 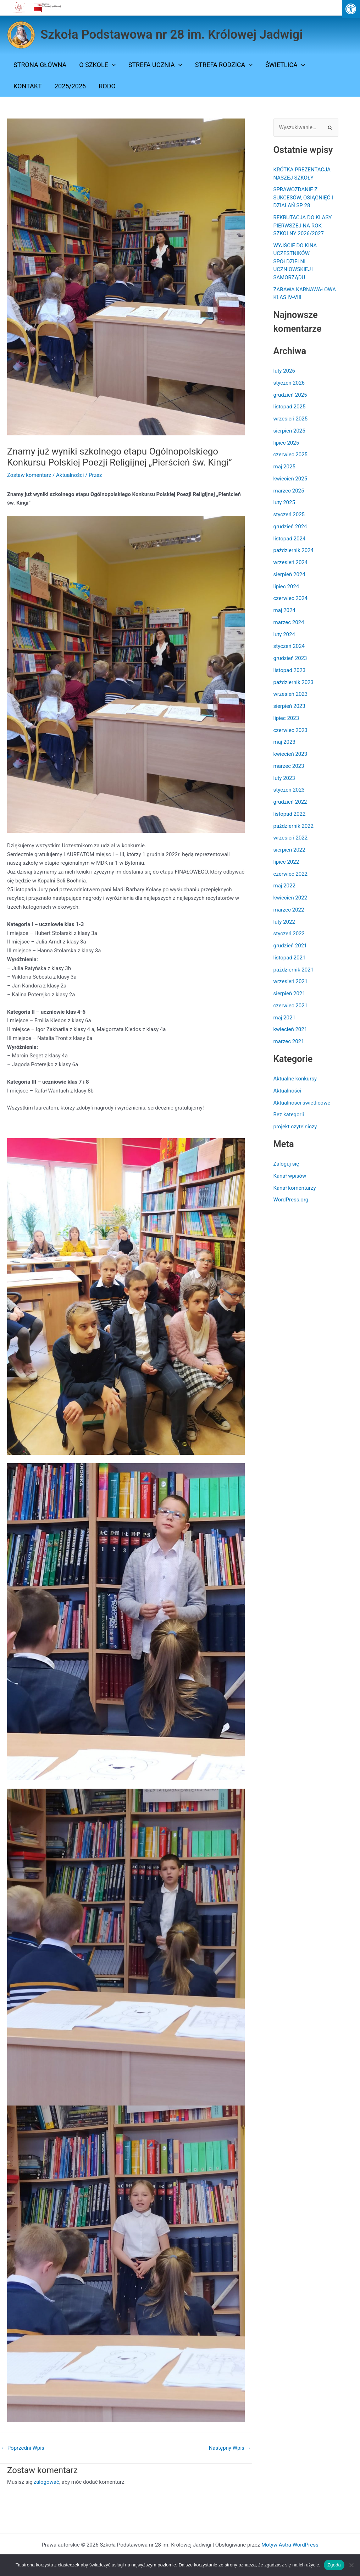 What do you see at coordinates (302, 1103) in the screenshot?
I see `Aktualności świetlicowe` at bounding box center [302, 1103].